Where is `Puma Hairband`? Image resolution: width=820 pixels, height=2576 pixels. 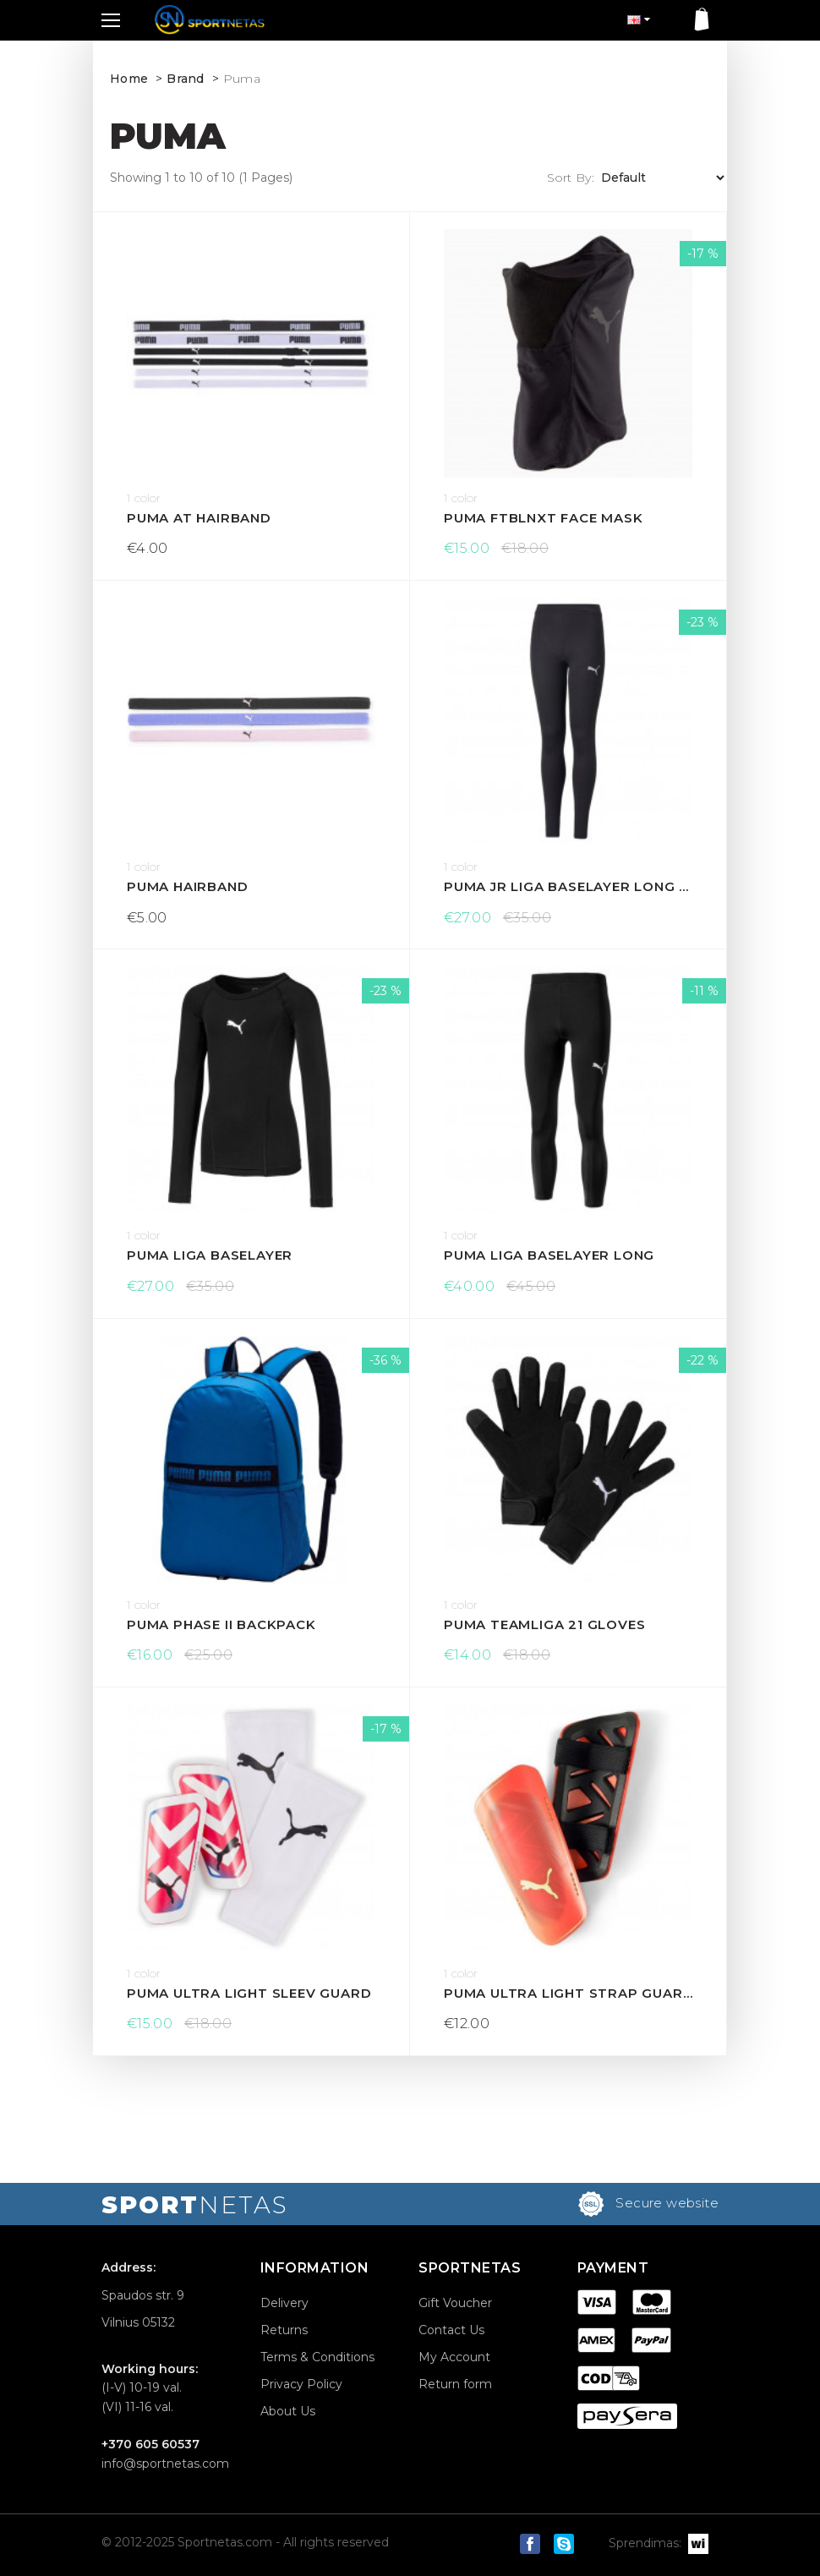 Puma Hairband is located at coordinates (187, 886).